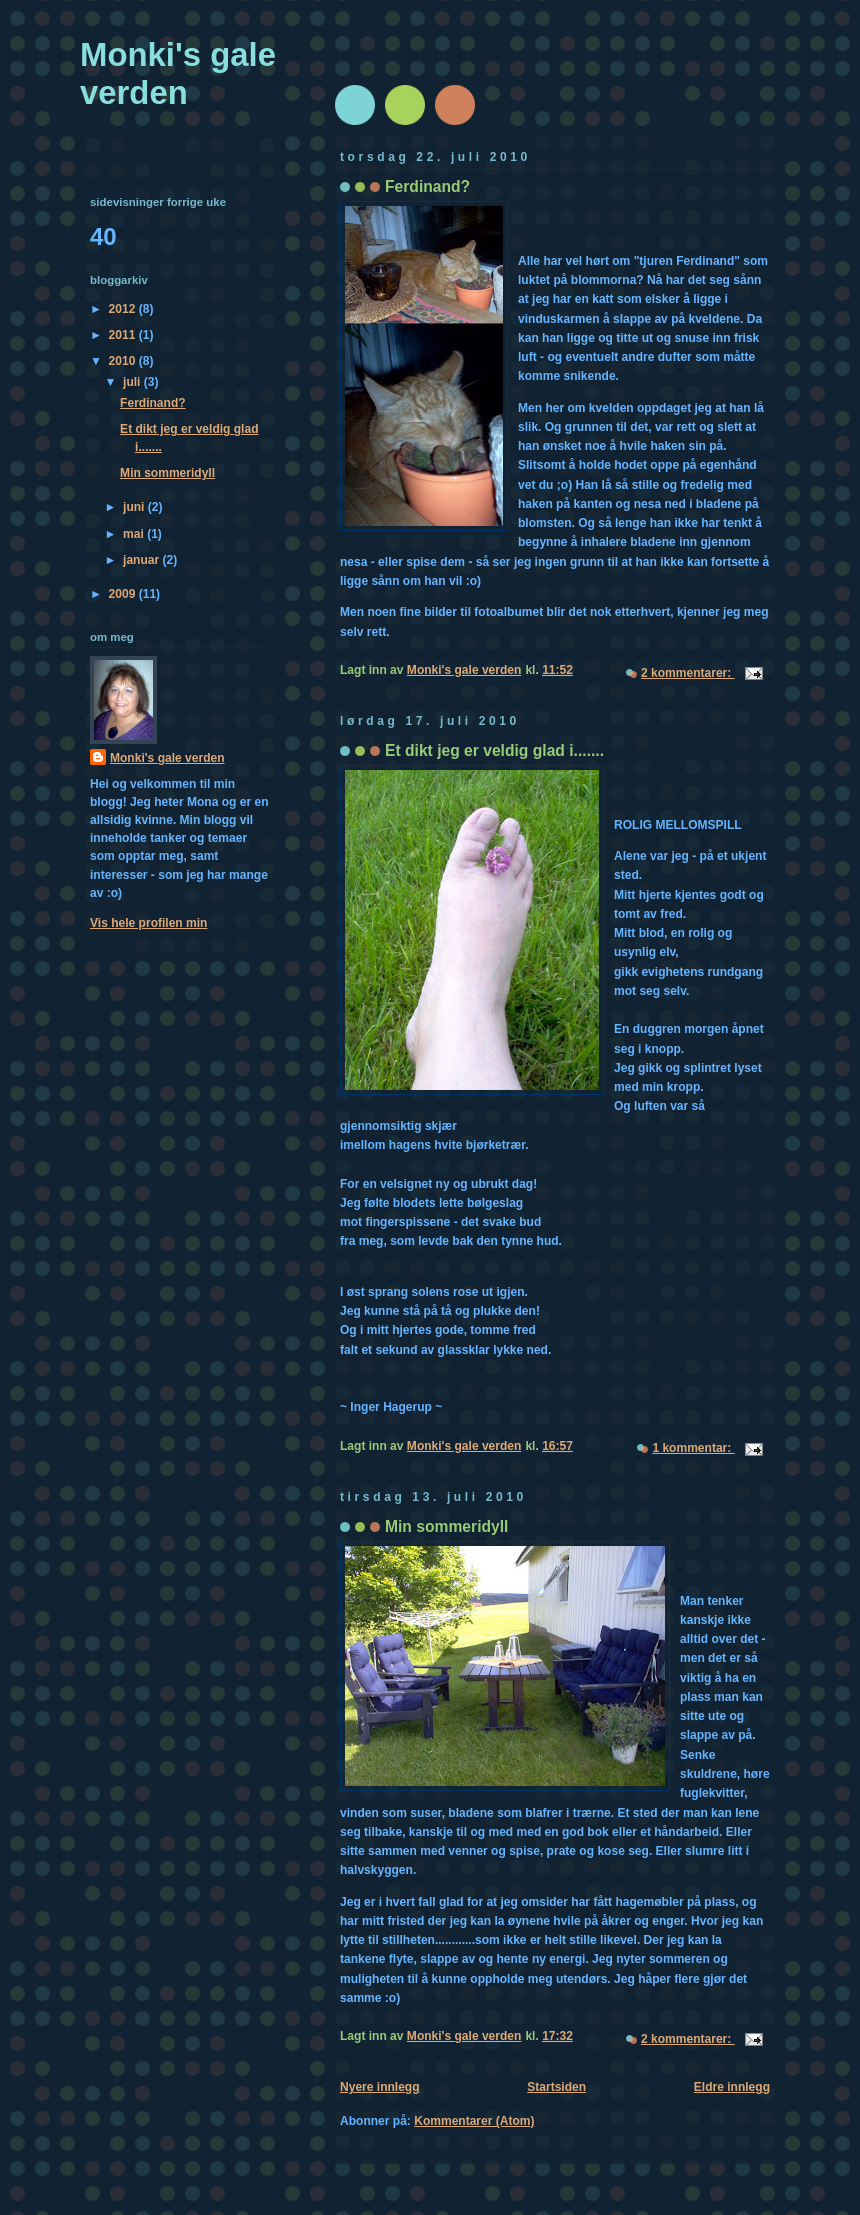  I want to click on juni, so click(135, 507).